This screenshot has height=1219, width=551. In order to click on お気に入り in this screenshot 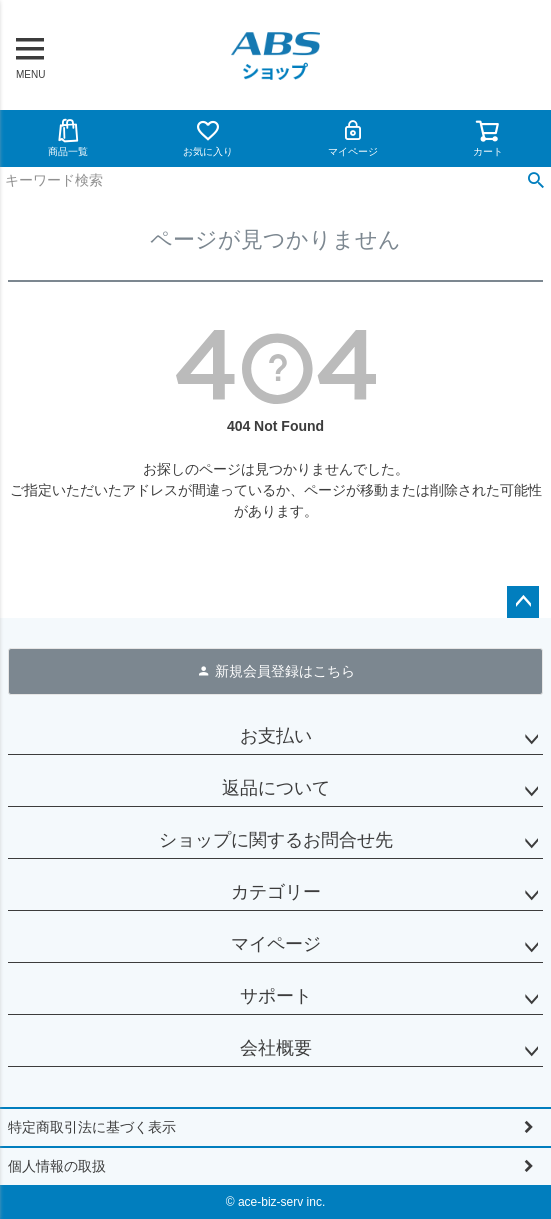, I will do `click(208, 137)`.